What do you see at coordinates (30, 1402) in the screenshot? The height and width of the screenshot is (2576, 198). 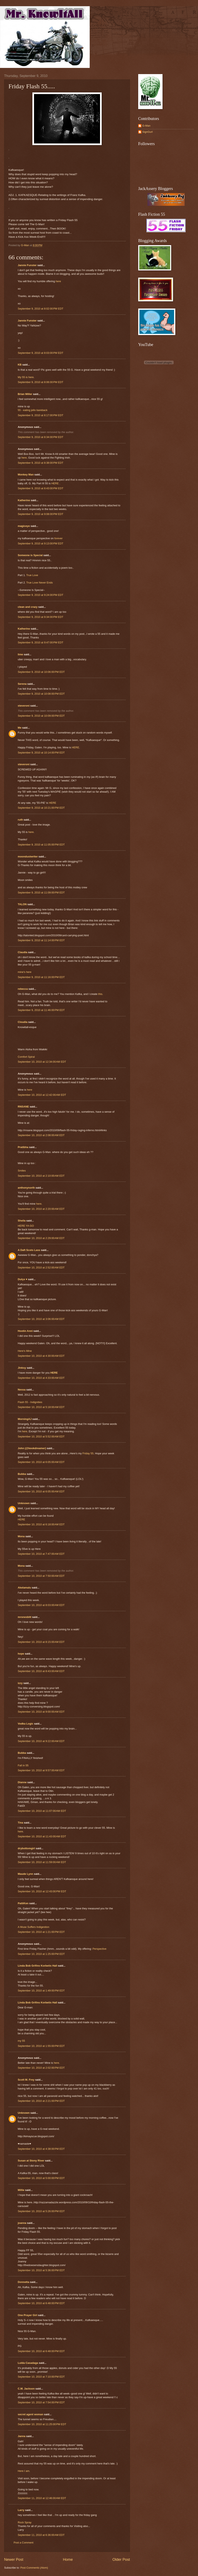 I see `Flash 55 - Indignities` at bounding box center [30, 1402].